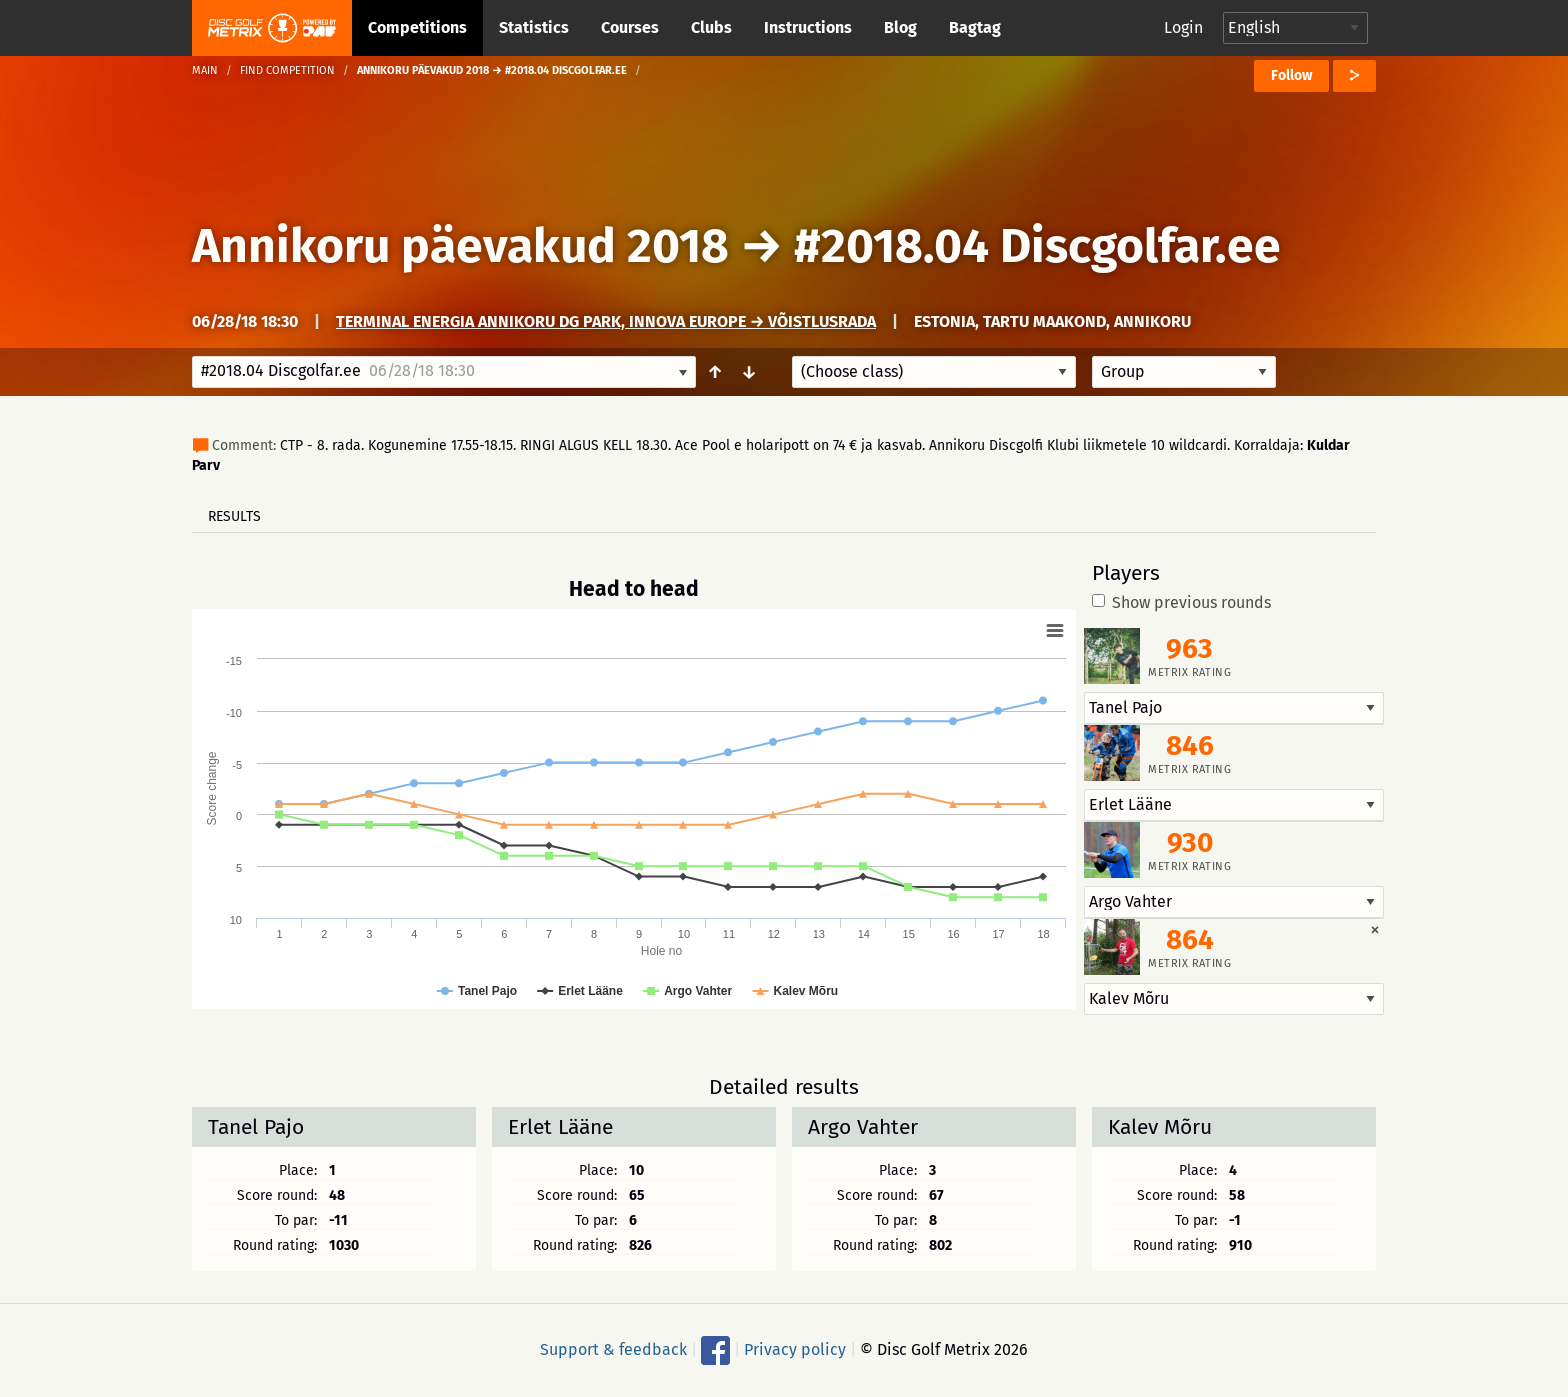 This screenshot has width=1568, height=1397. Describe the element at coordinates (1291, 75) in the screenshot. I see `Follow` at that location.